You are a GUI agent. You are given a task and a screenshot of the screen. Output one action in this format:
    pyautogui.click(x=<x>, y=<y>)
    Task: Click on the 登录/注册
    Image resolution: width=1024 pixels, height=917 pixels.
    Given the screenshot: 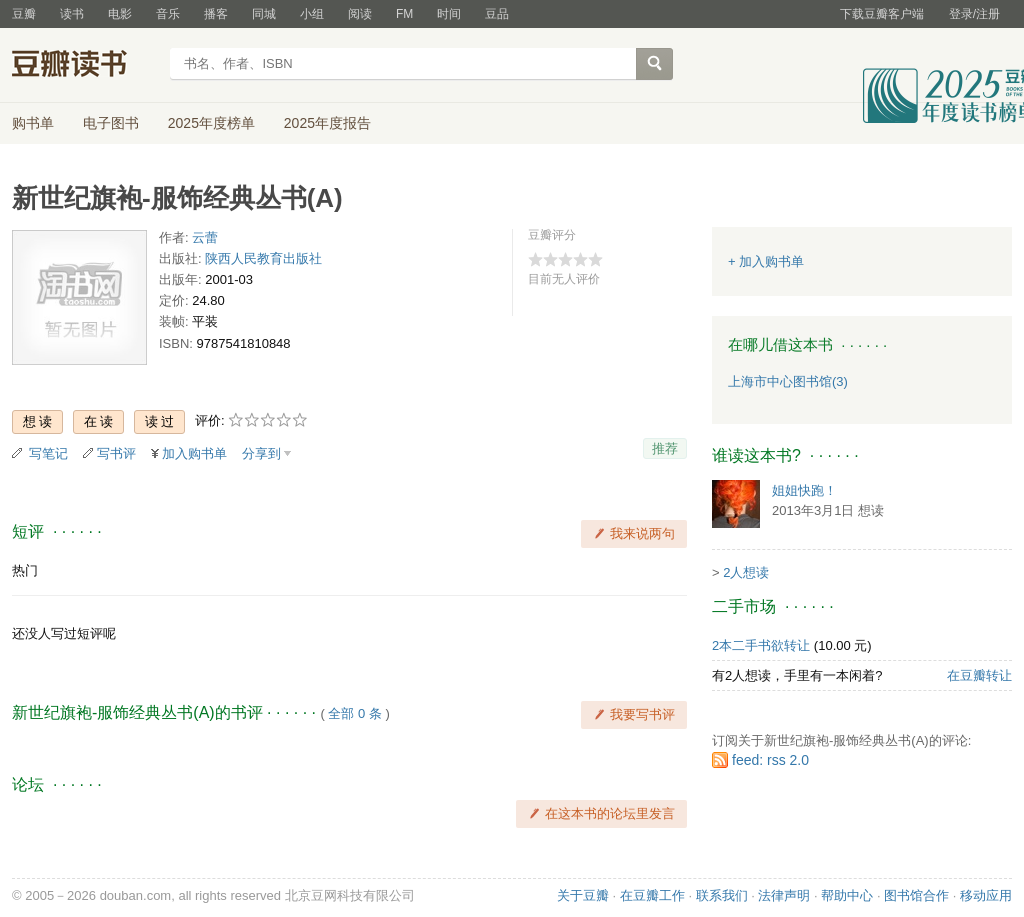 What is the action you would take?
    pyautogui.click(x=974, y=14)
    